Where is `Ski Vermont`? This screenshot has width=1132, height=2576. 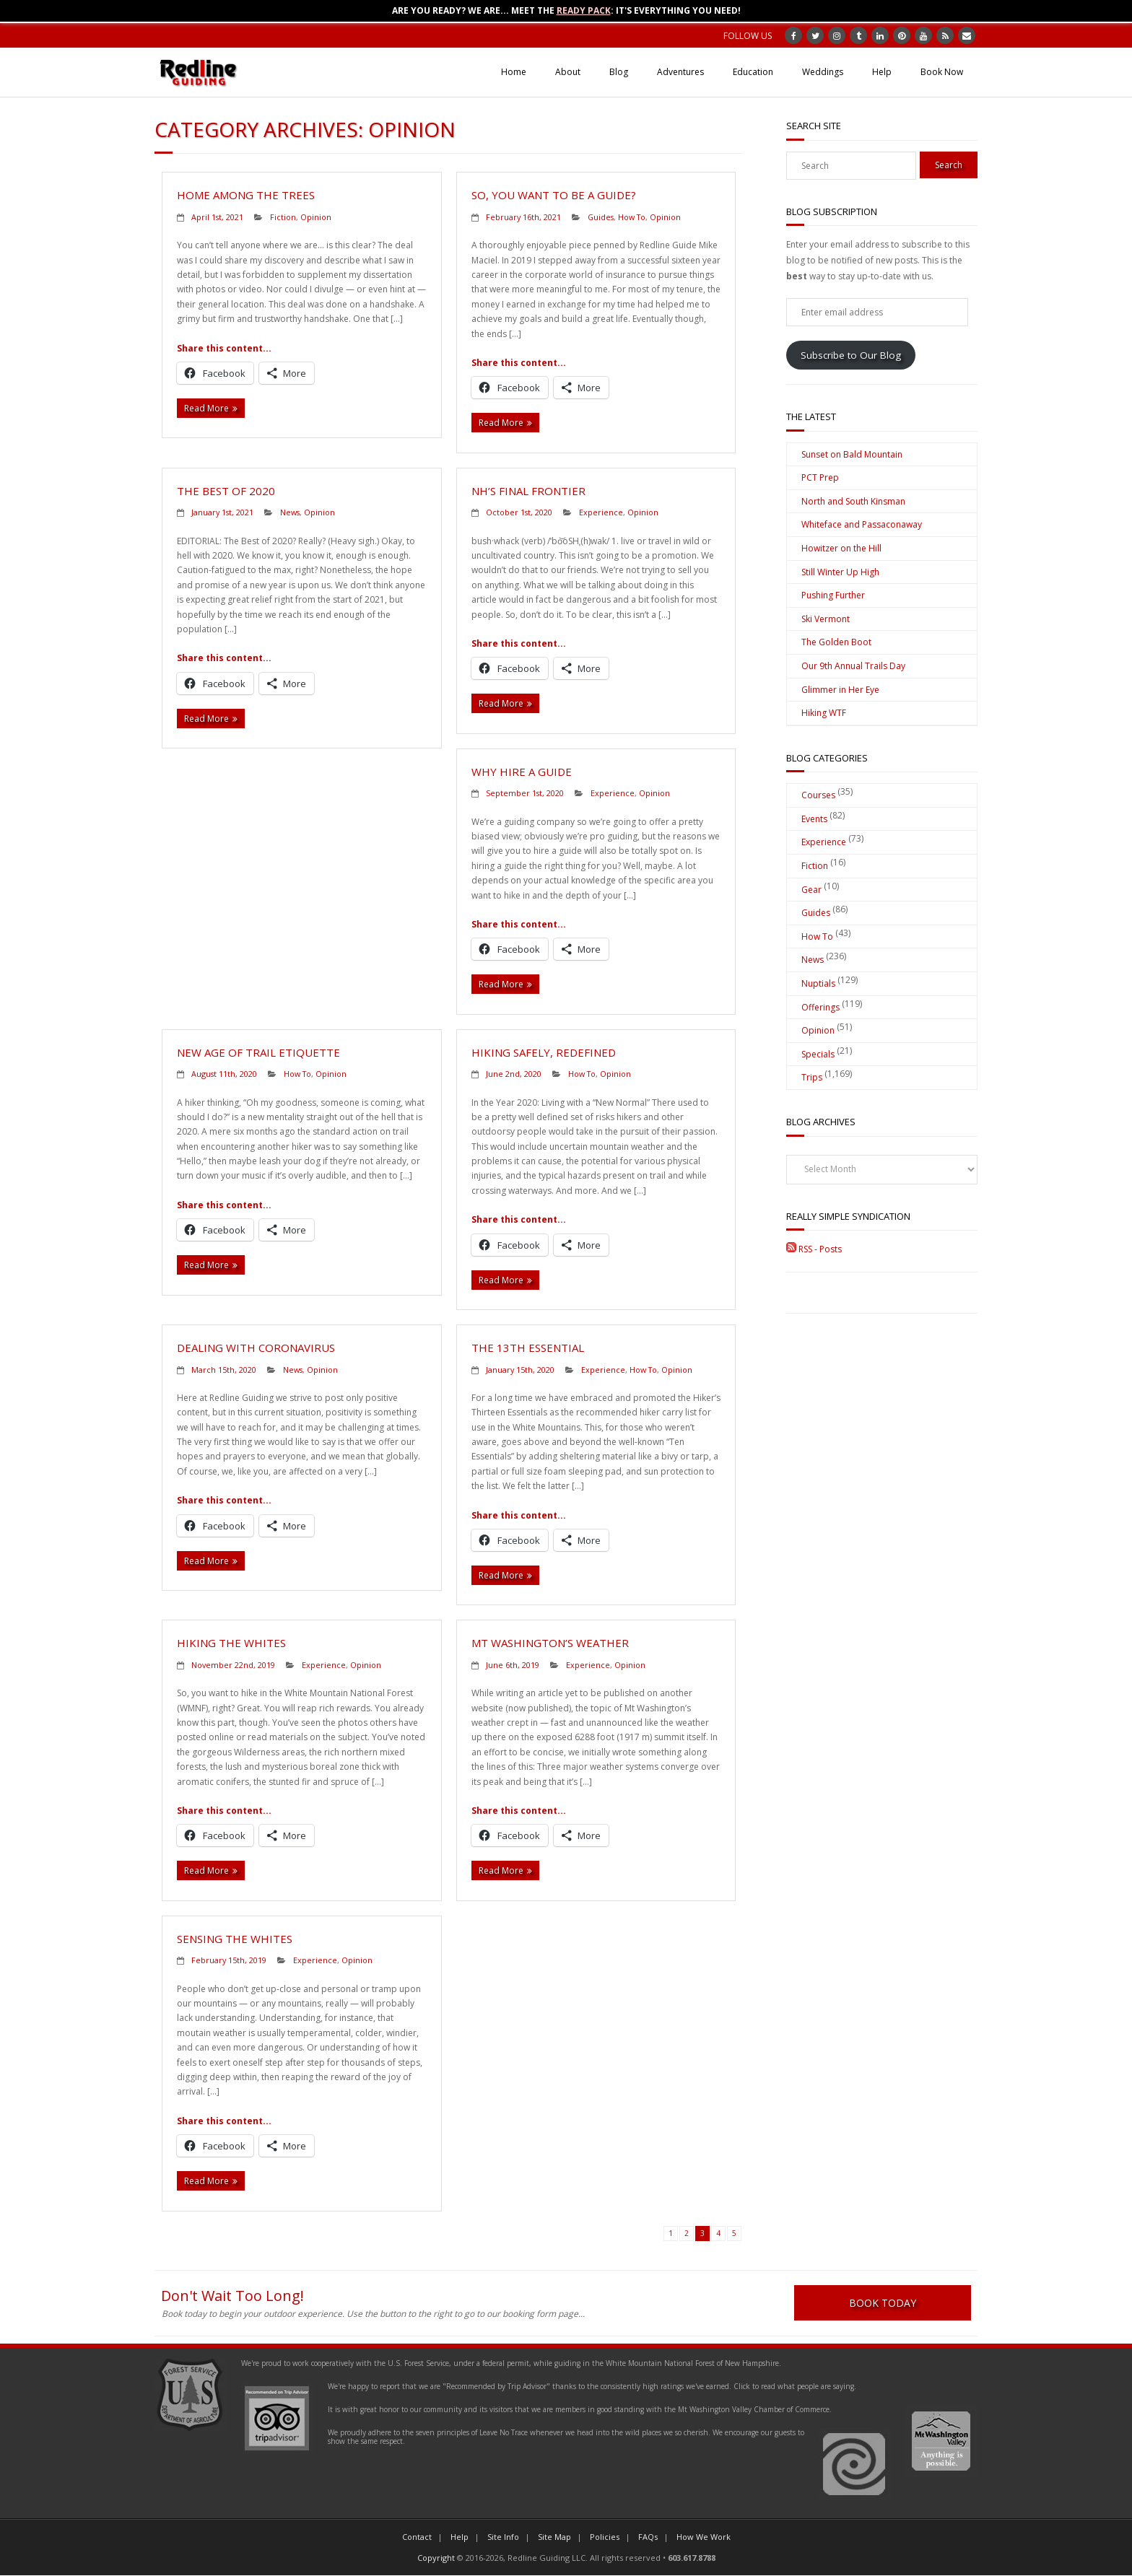
Ski Vermont is located at coordinates (825, 619).